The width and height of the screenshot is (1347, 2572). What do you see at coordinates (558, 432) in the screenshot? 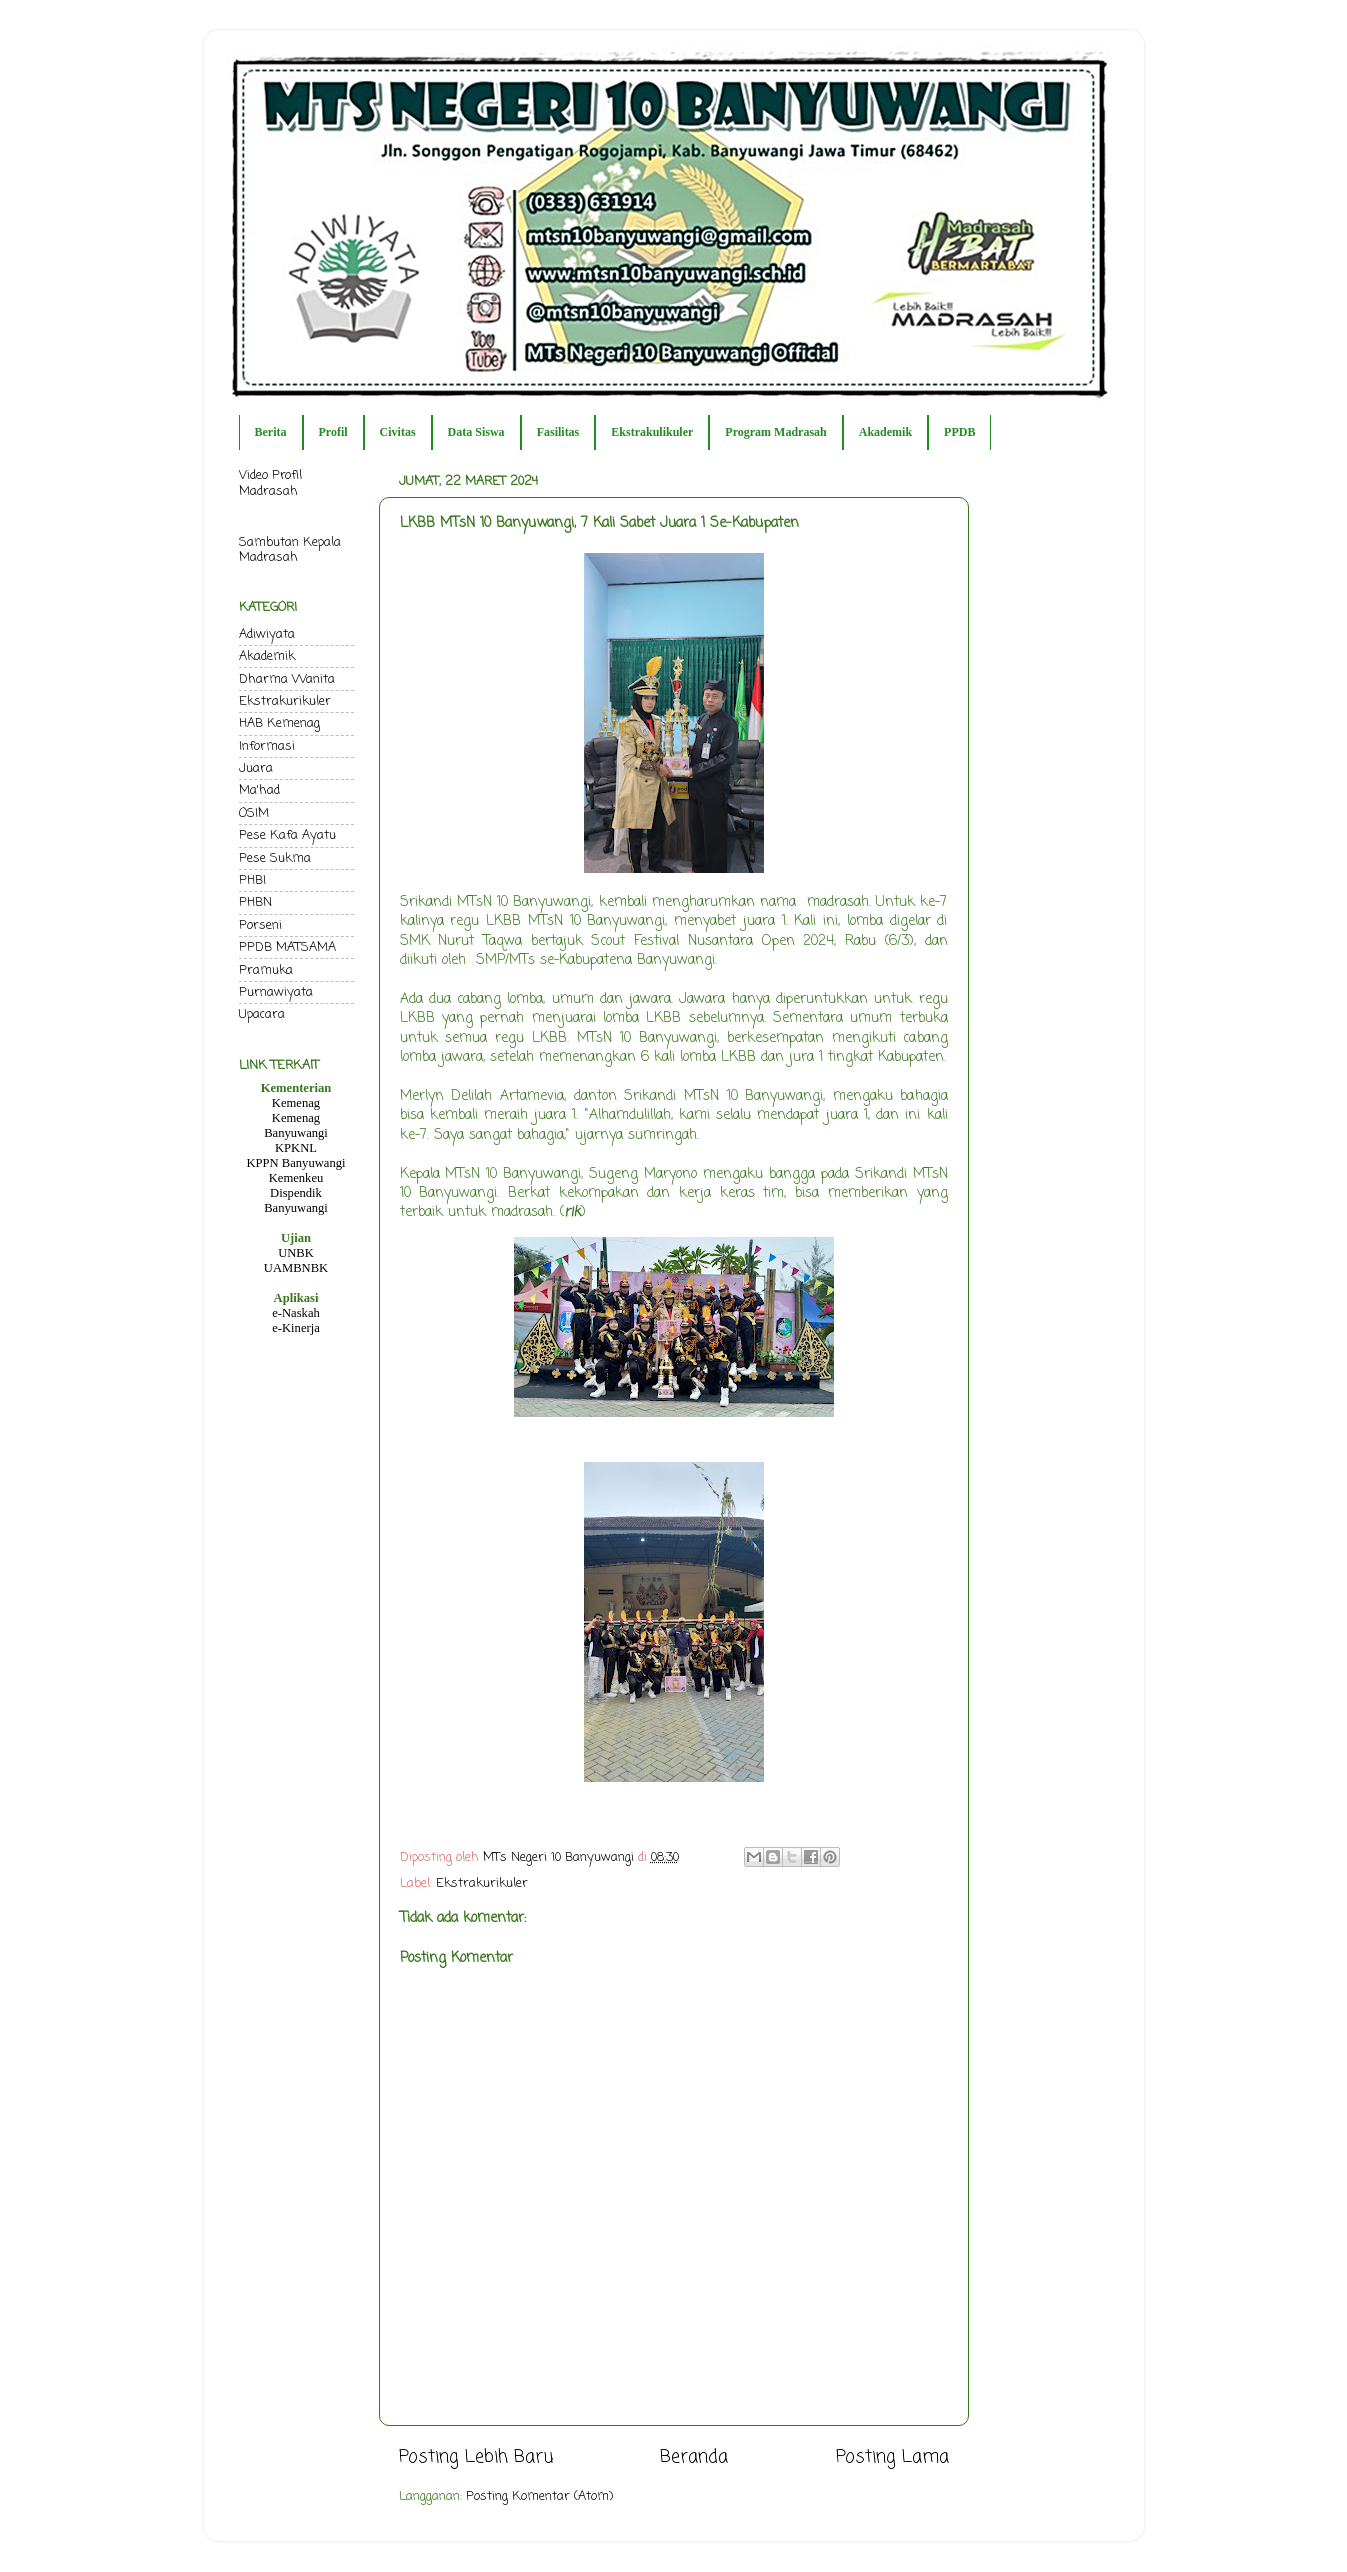
I see `Fasilitas` at bounding box center [558, 432].